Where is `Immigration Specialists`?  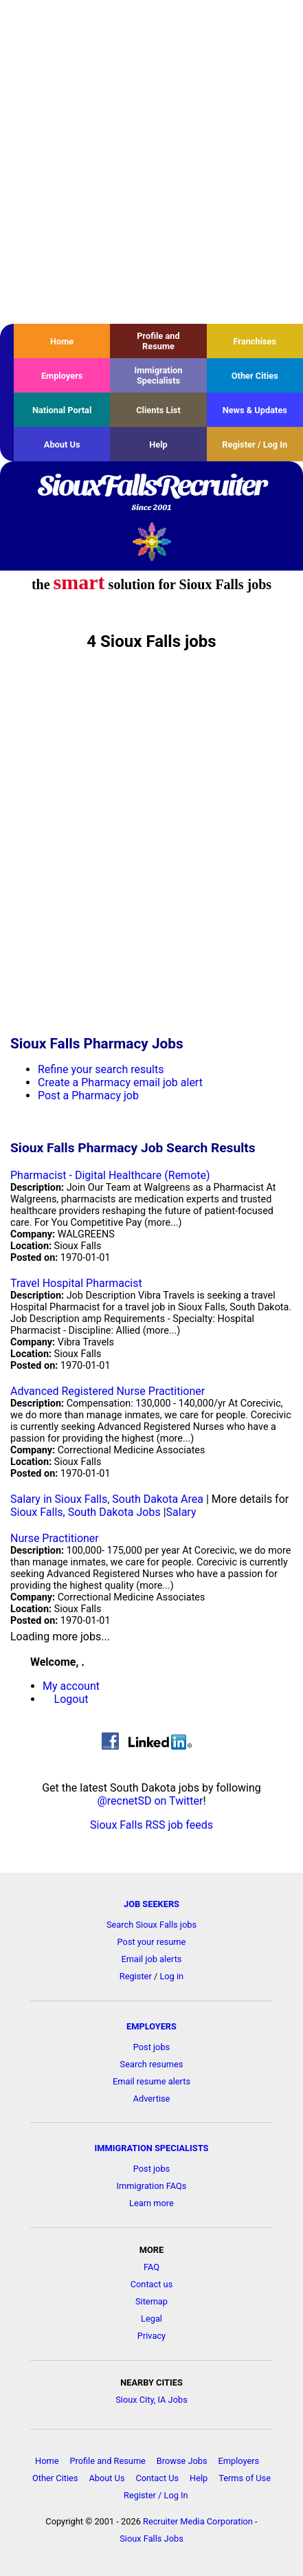 Immigration Specialists is located at coordinates (158, 375).